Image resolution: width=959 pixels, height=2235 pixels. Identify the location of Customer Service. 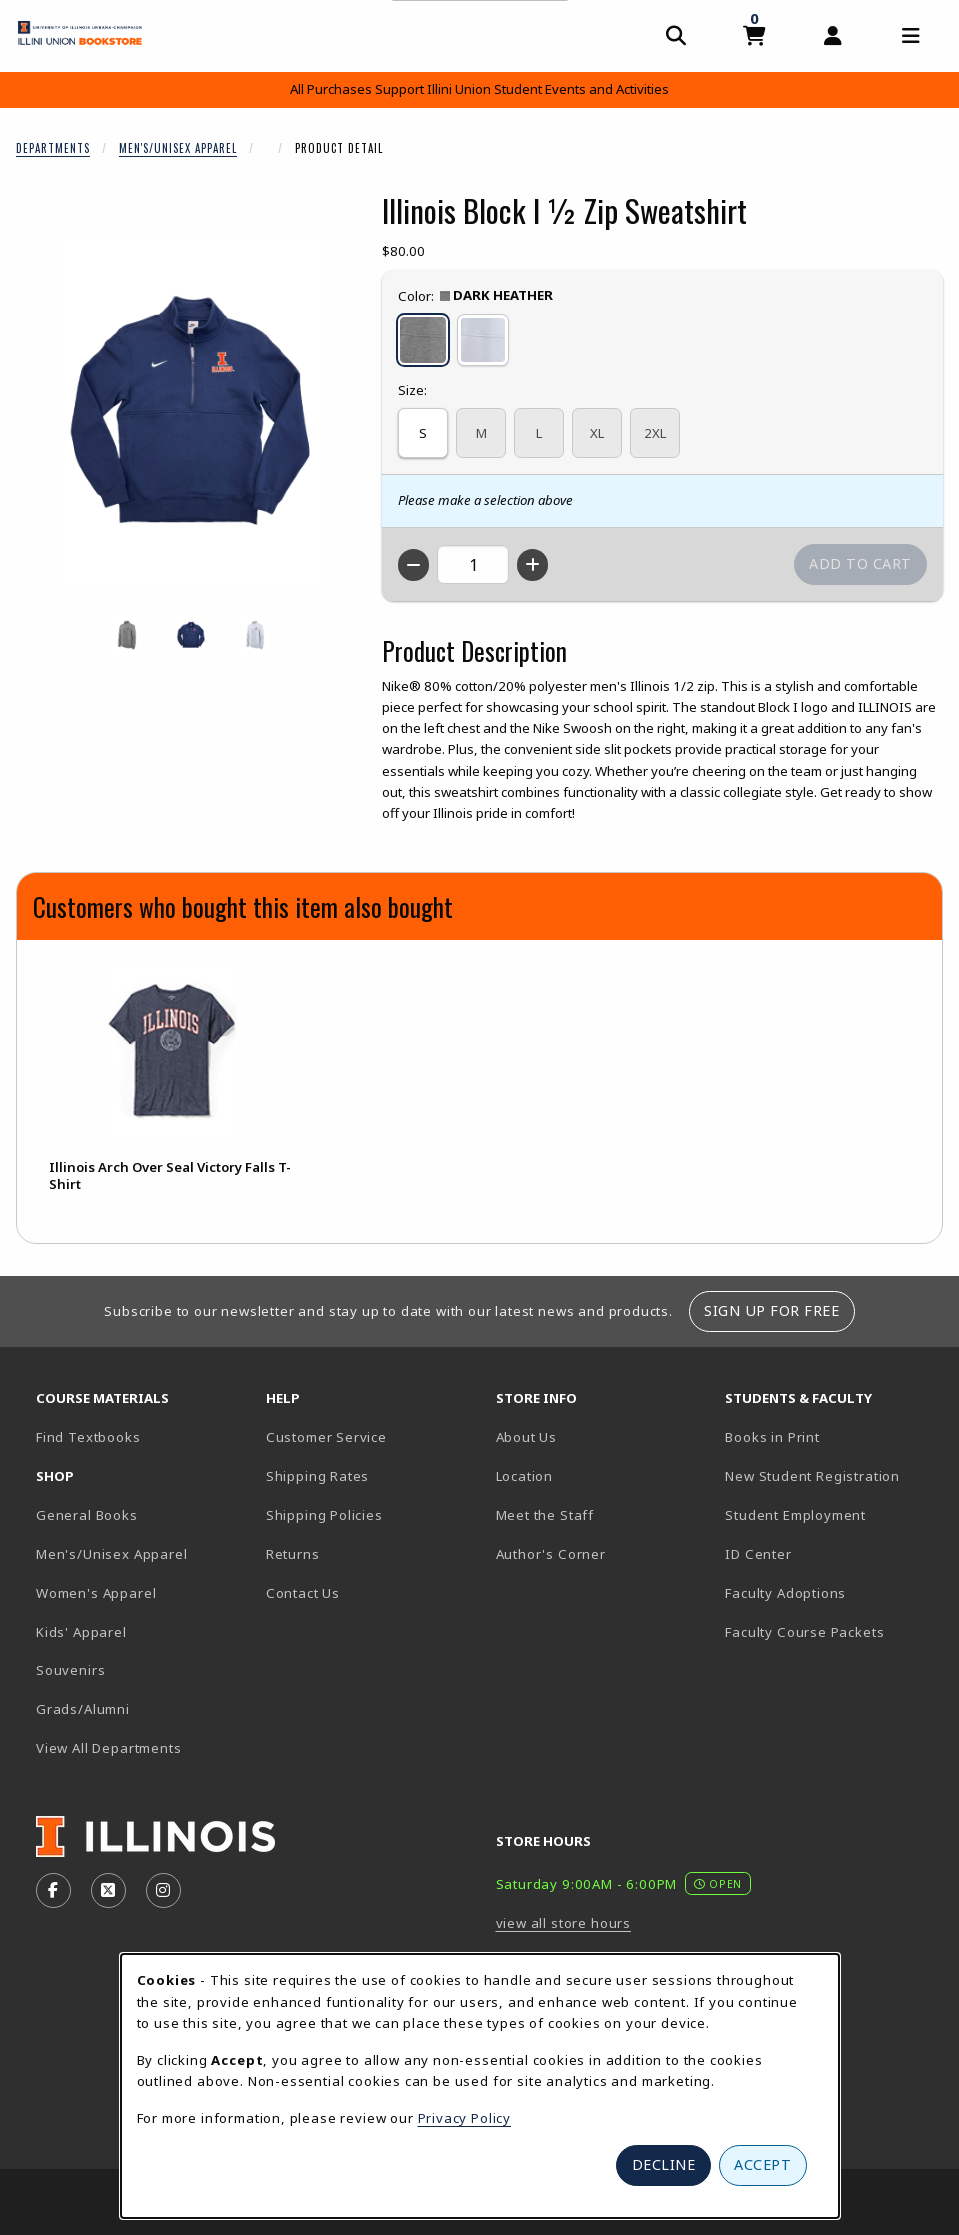
(326, 1437).